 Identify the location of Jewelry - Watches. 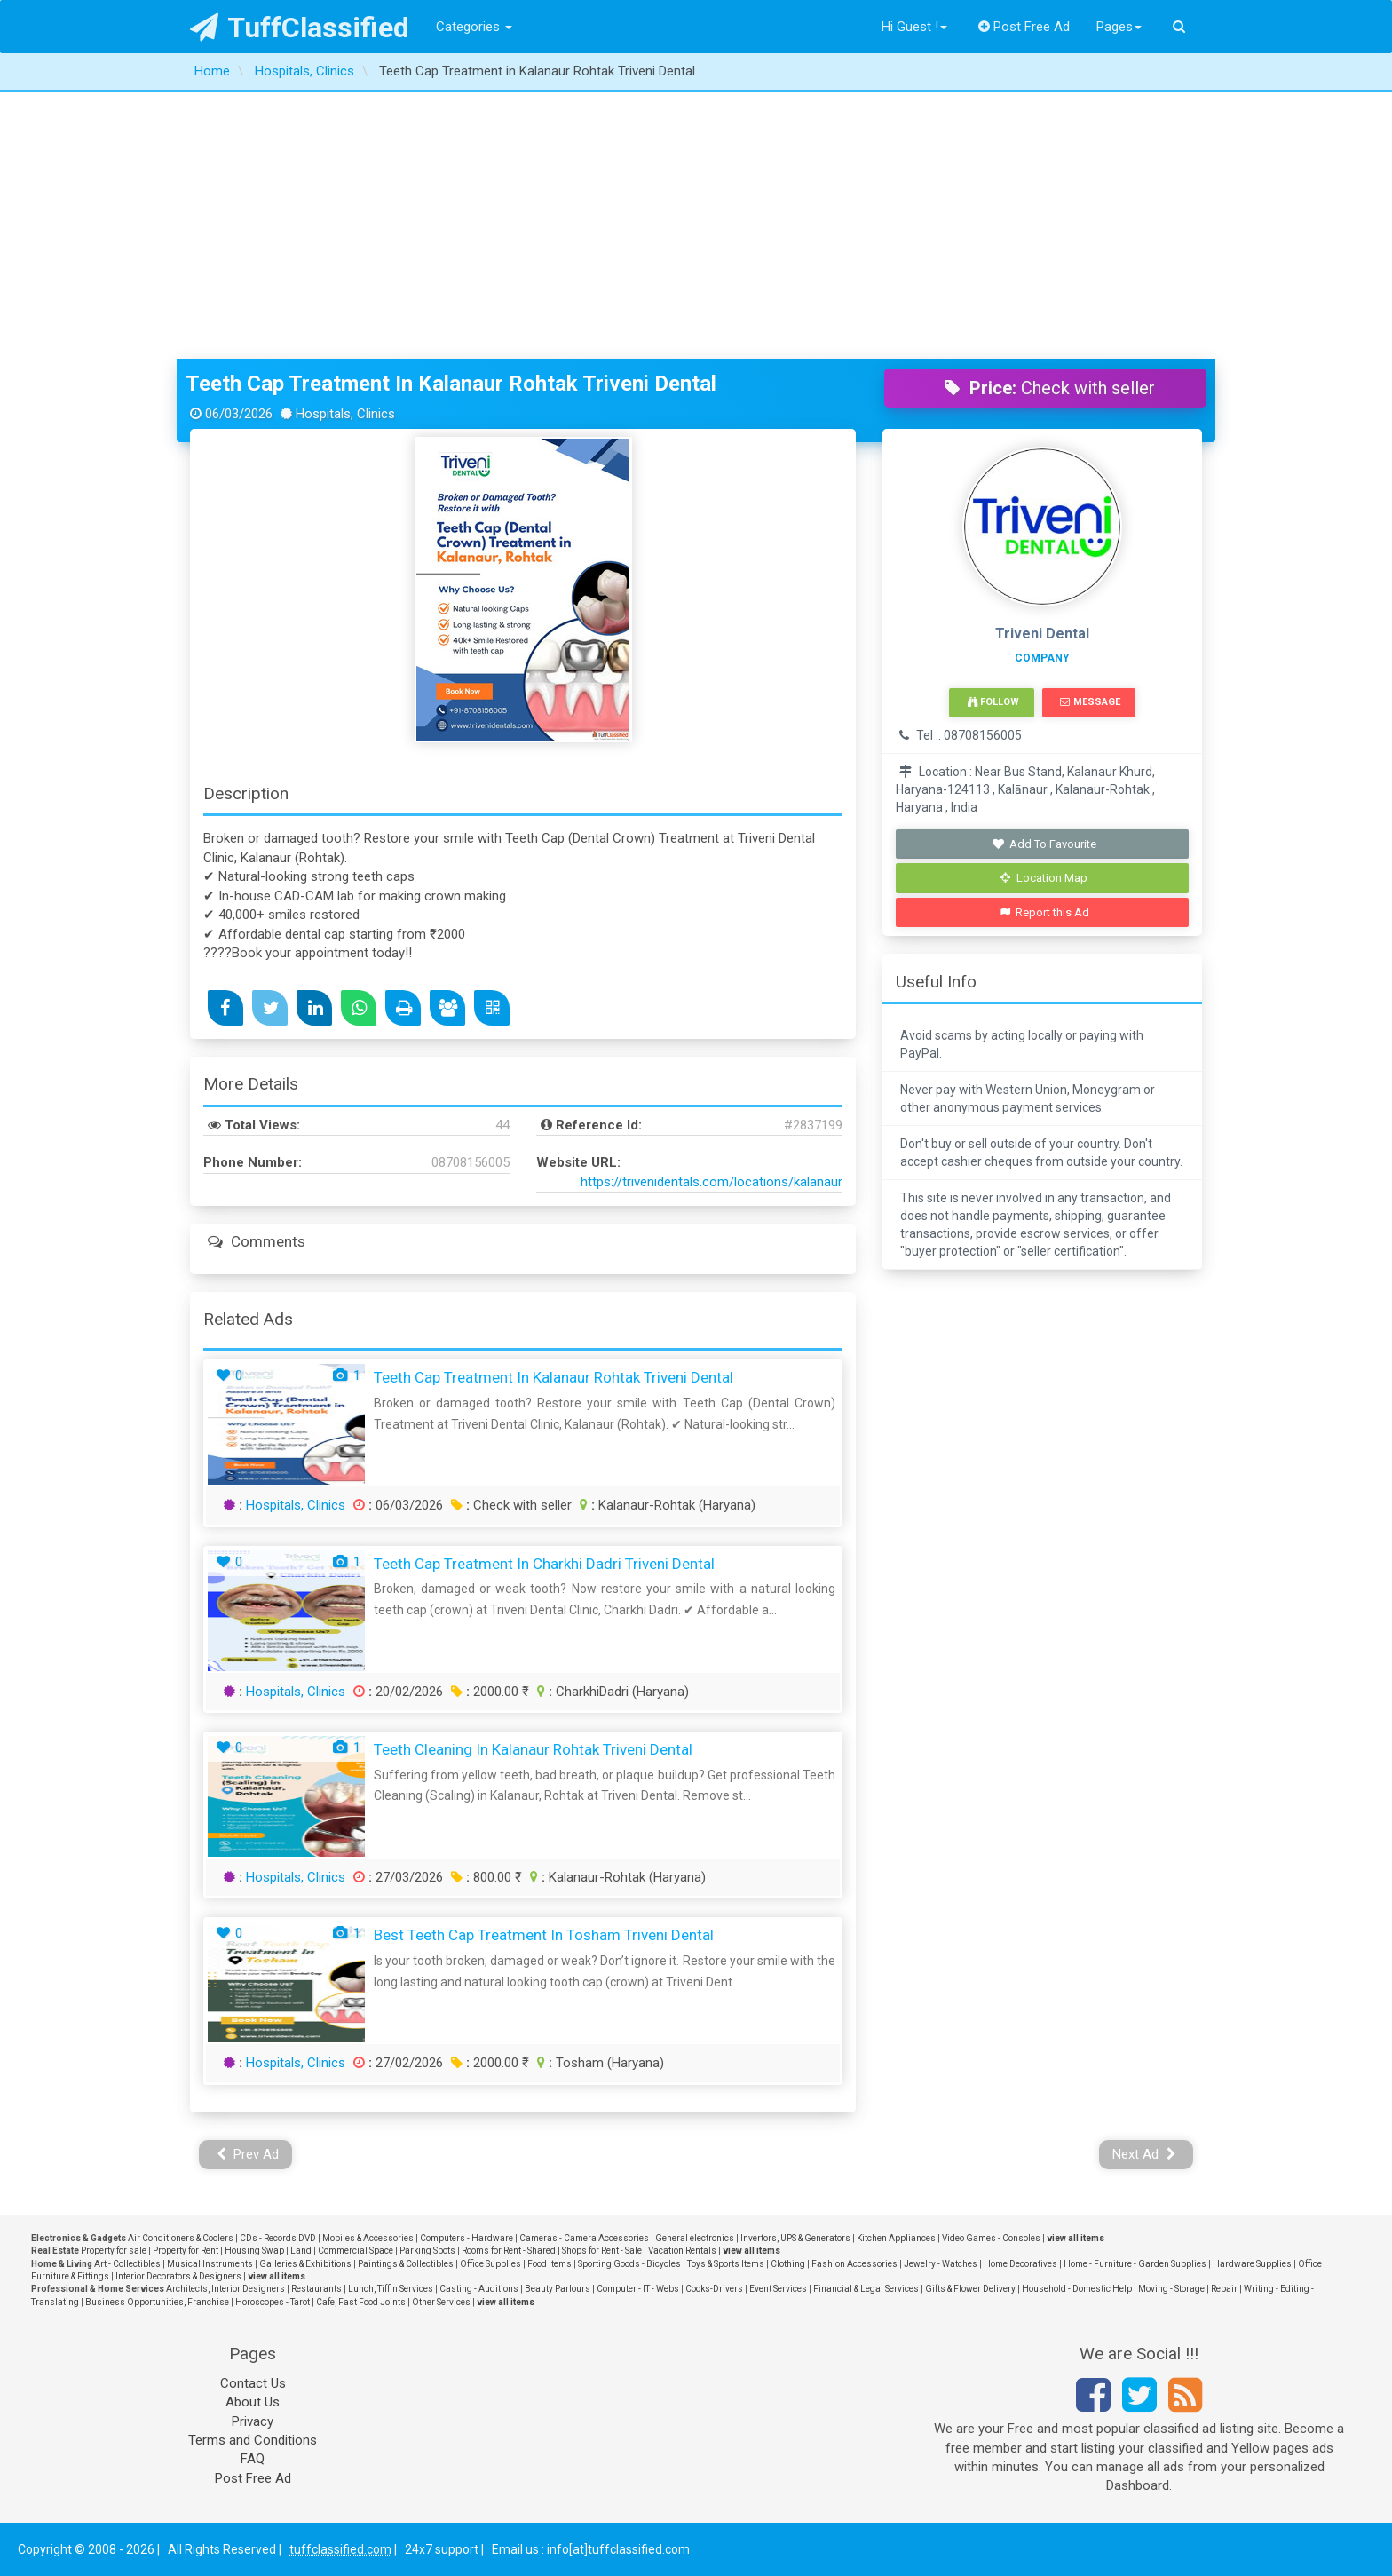
(940, 2264).